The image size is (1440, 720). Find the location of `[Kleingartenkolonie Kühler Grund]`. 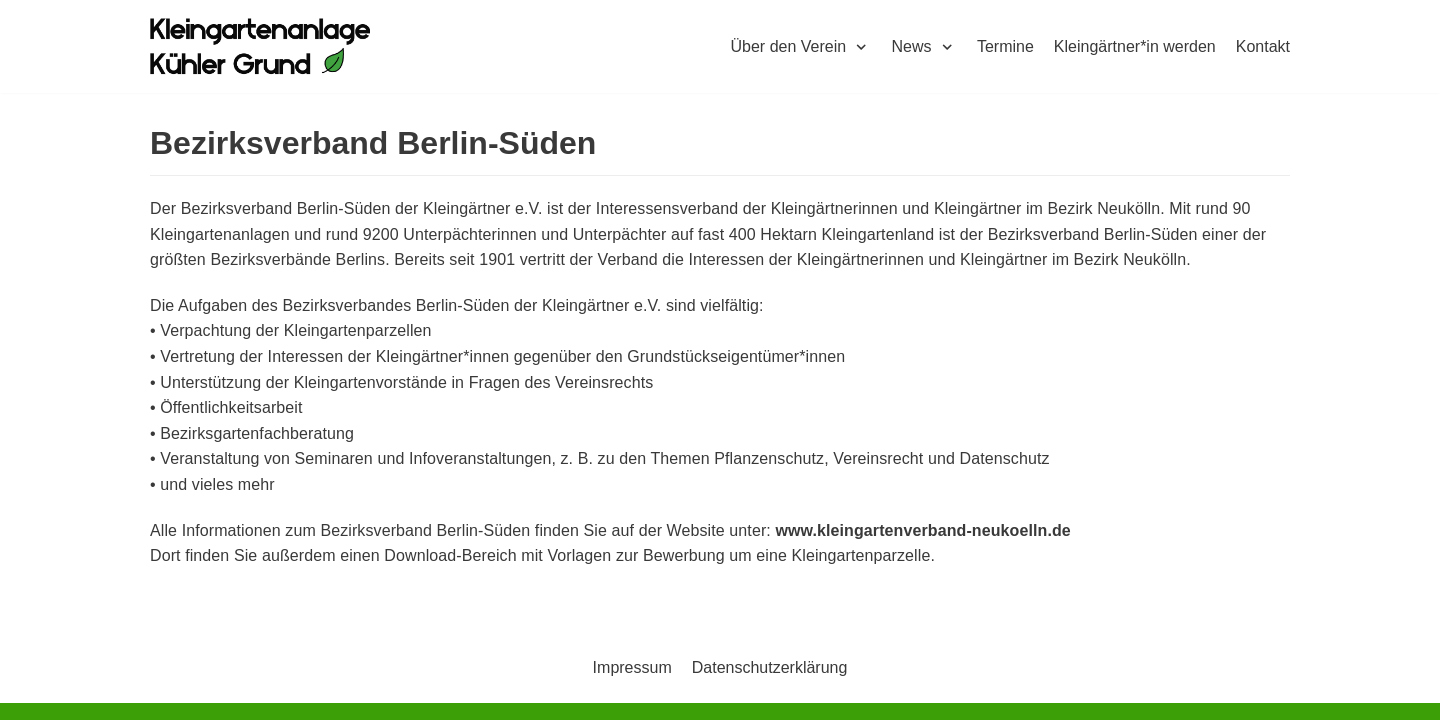

[Kleingartenkolonie Kühler Grund] is located at coordinates (260, 46).